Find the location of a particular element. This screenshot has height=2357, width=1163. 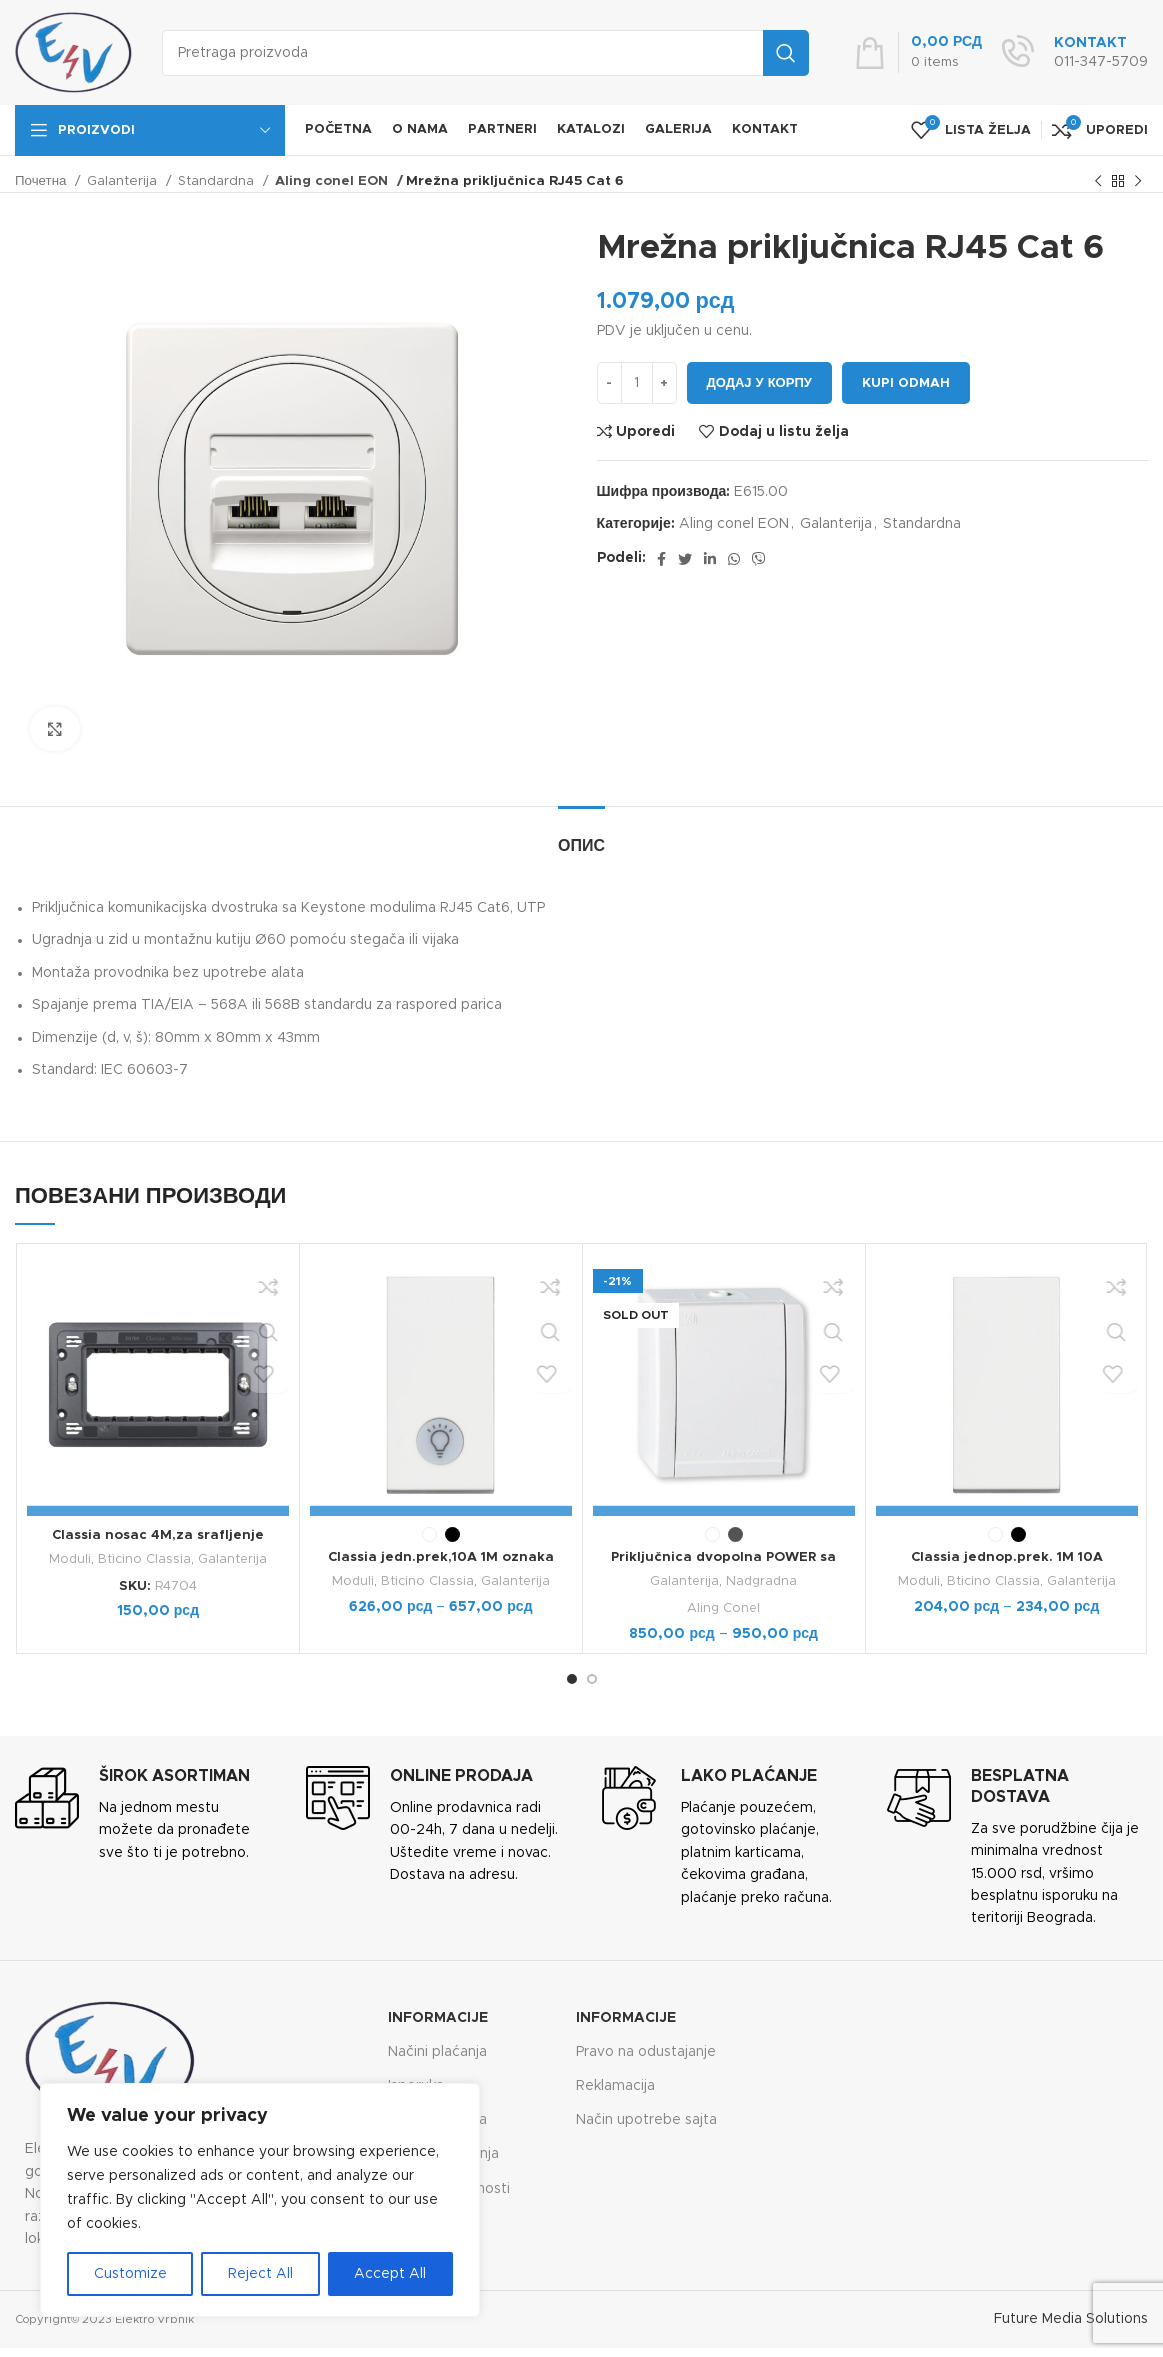

Pravo na odustajanje is located at coordinates (646, 2051).